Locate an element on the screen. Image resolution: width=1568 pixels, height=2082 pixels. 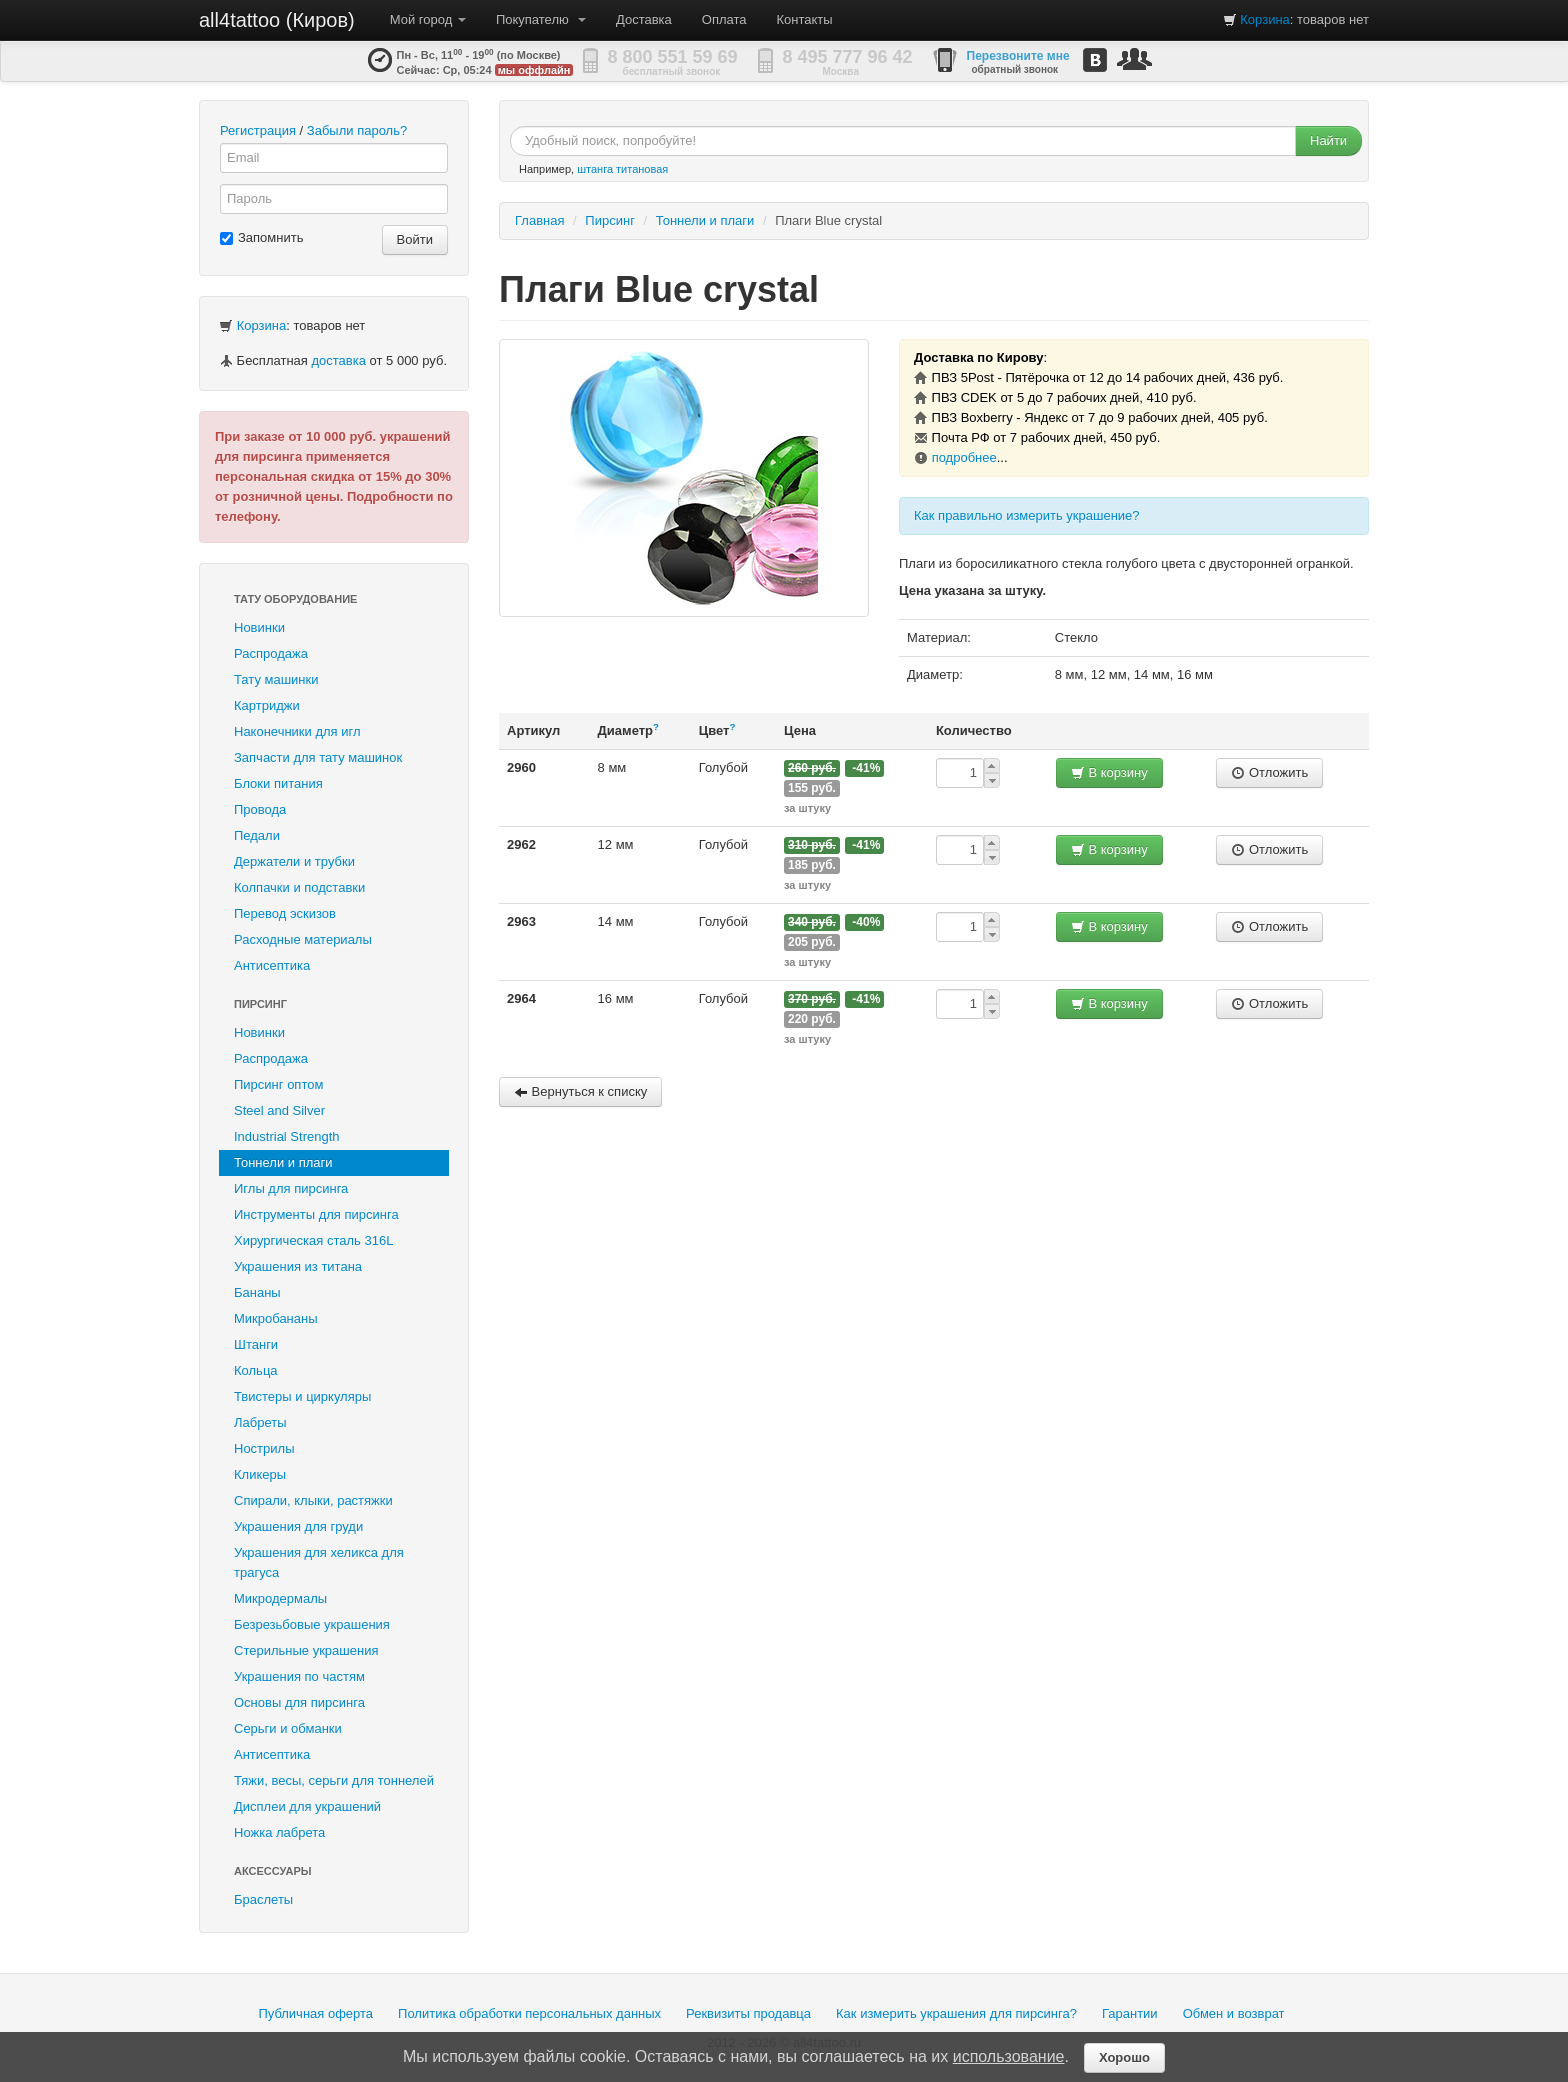
Контакты is located at coordinates (805, 19).